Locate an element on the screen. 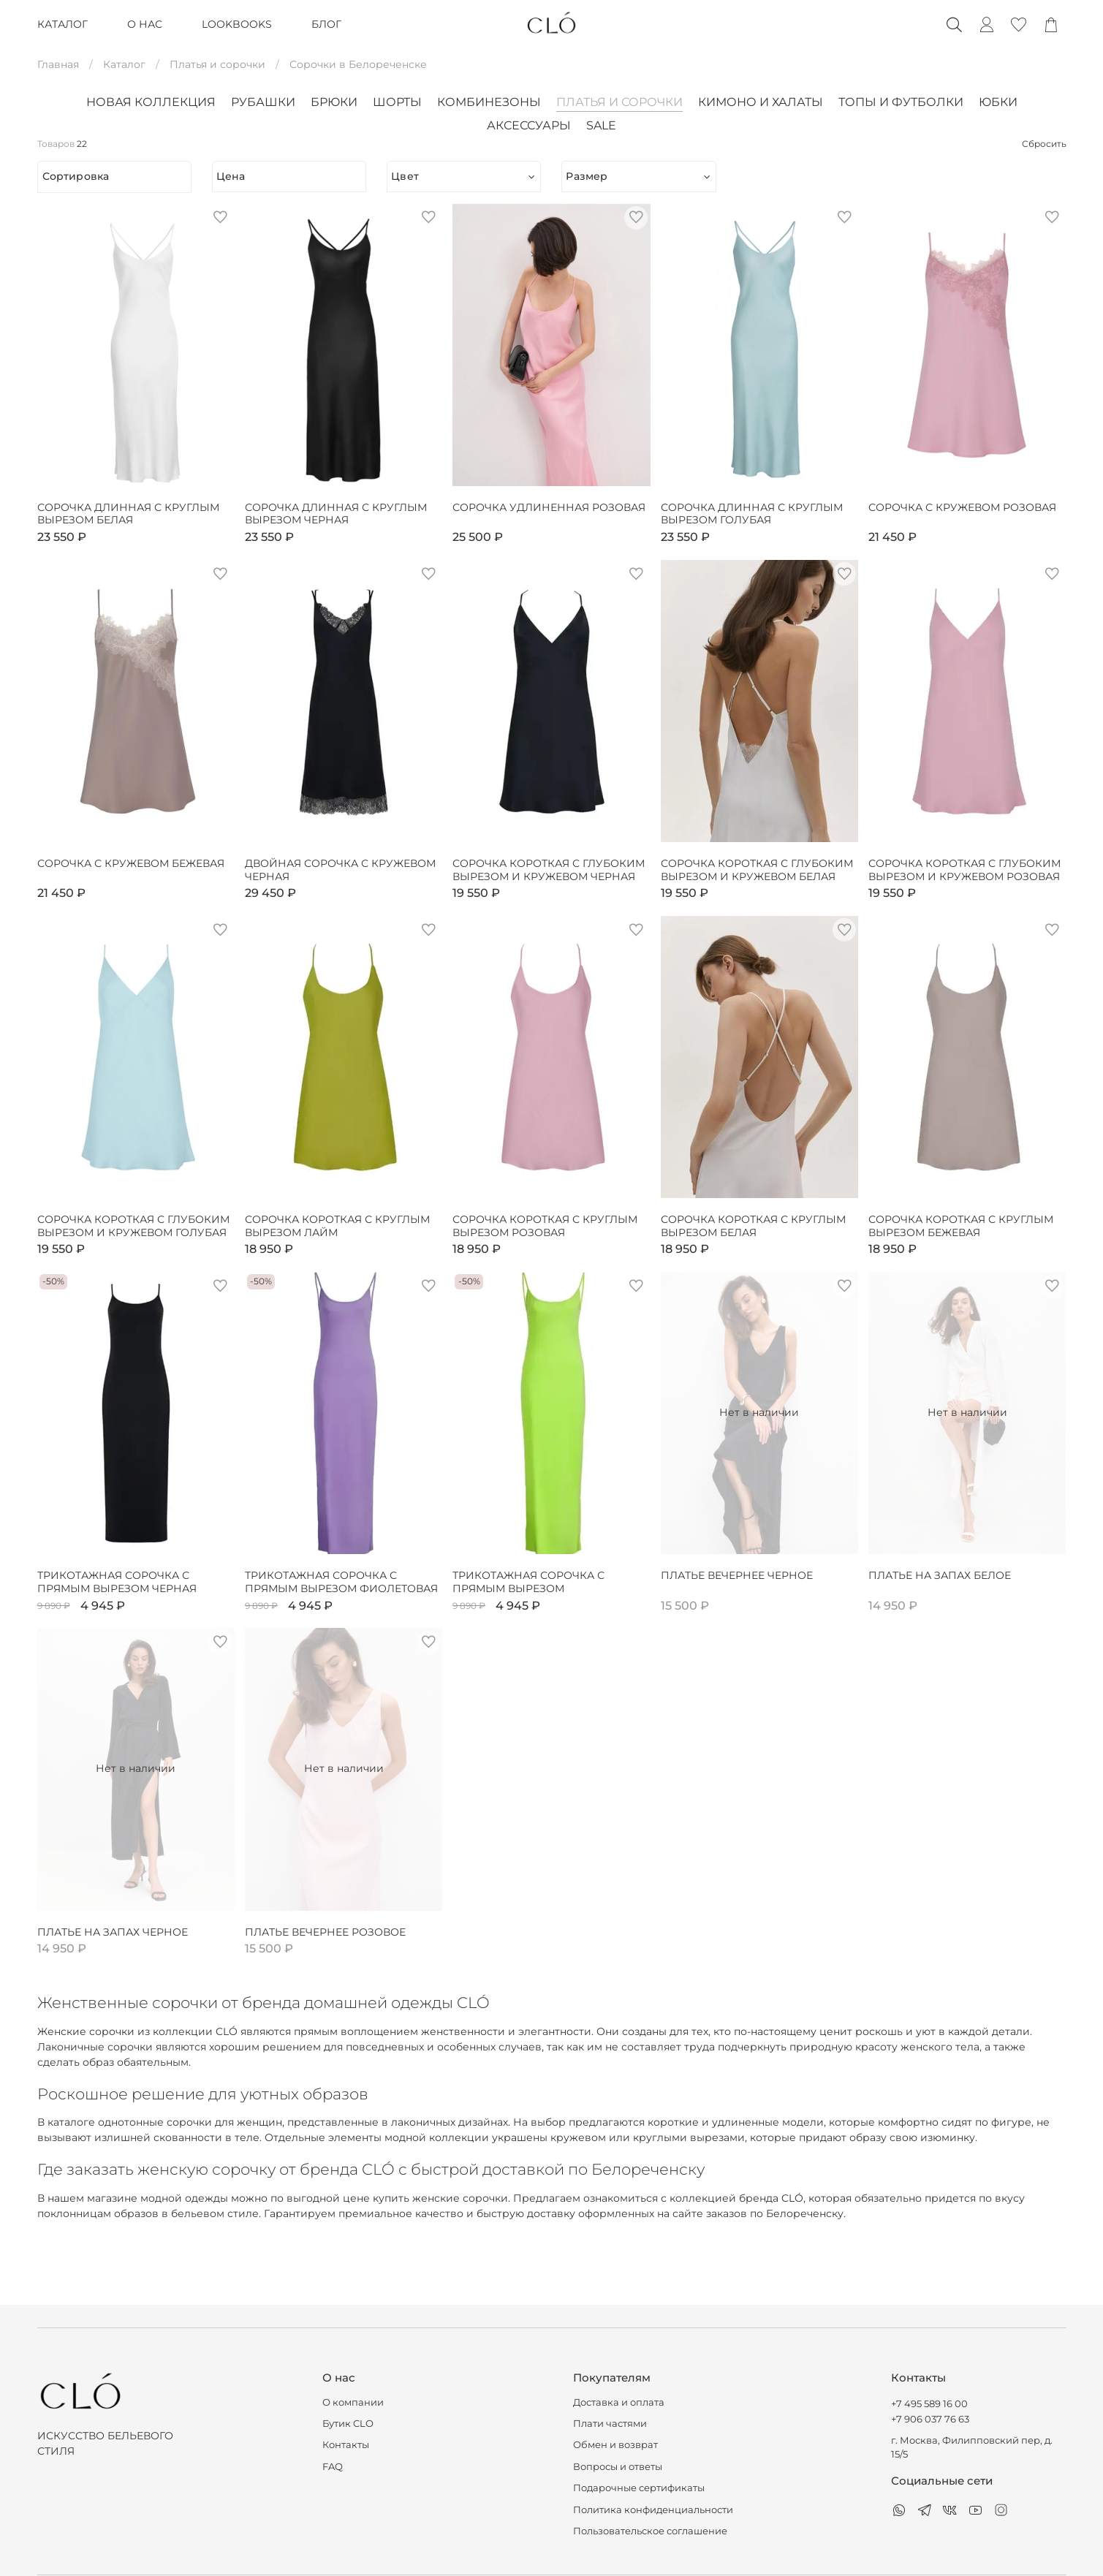 The image size is (1103, 2576). Доставка и оплата is located at coordinates (618, 2402).